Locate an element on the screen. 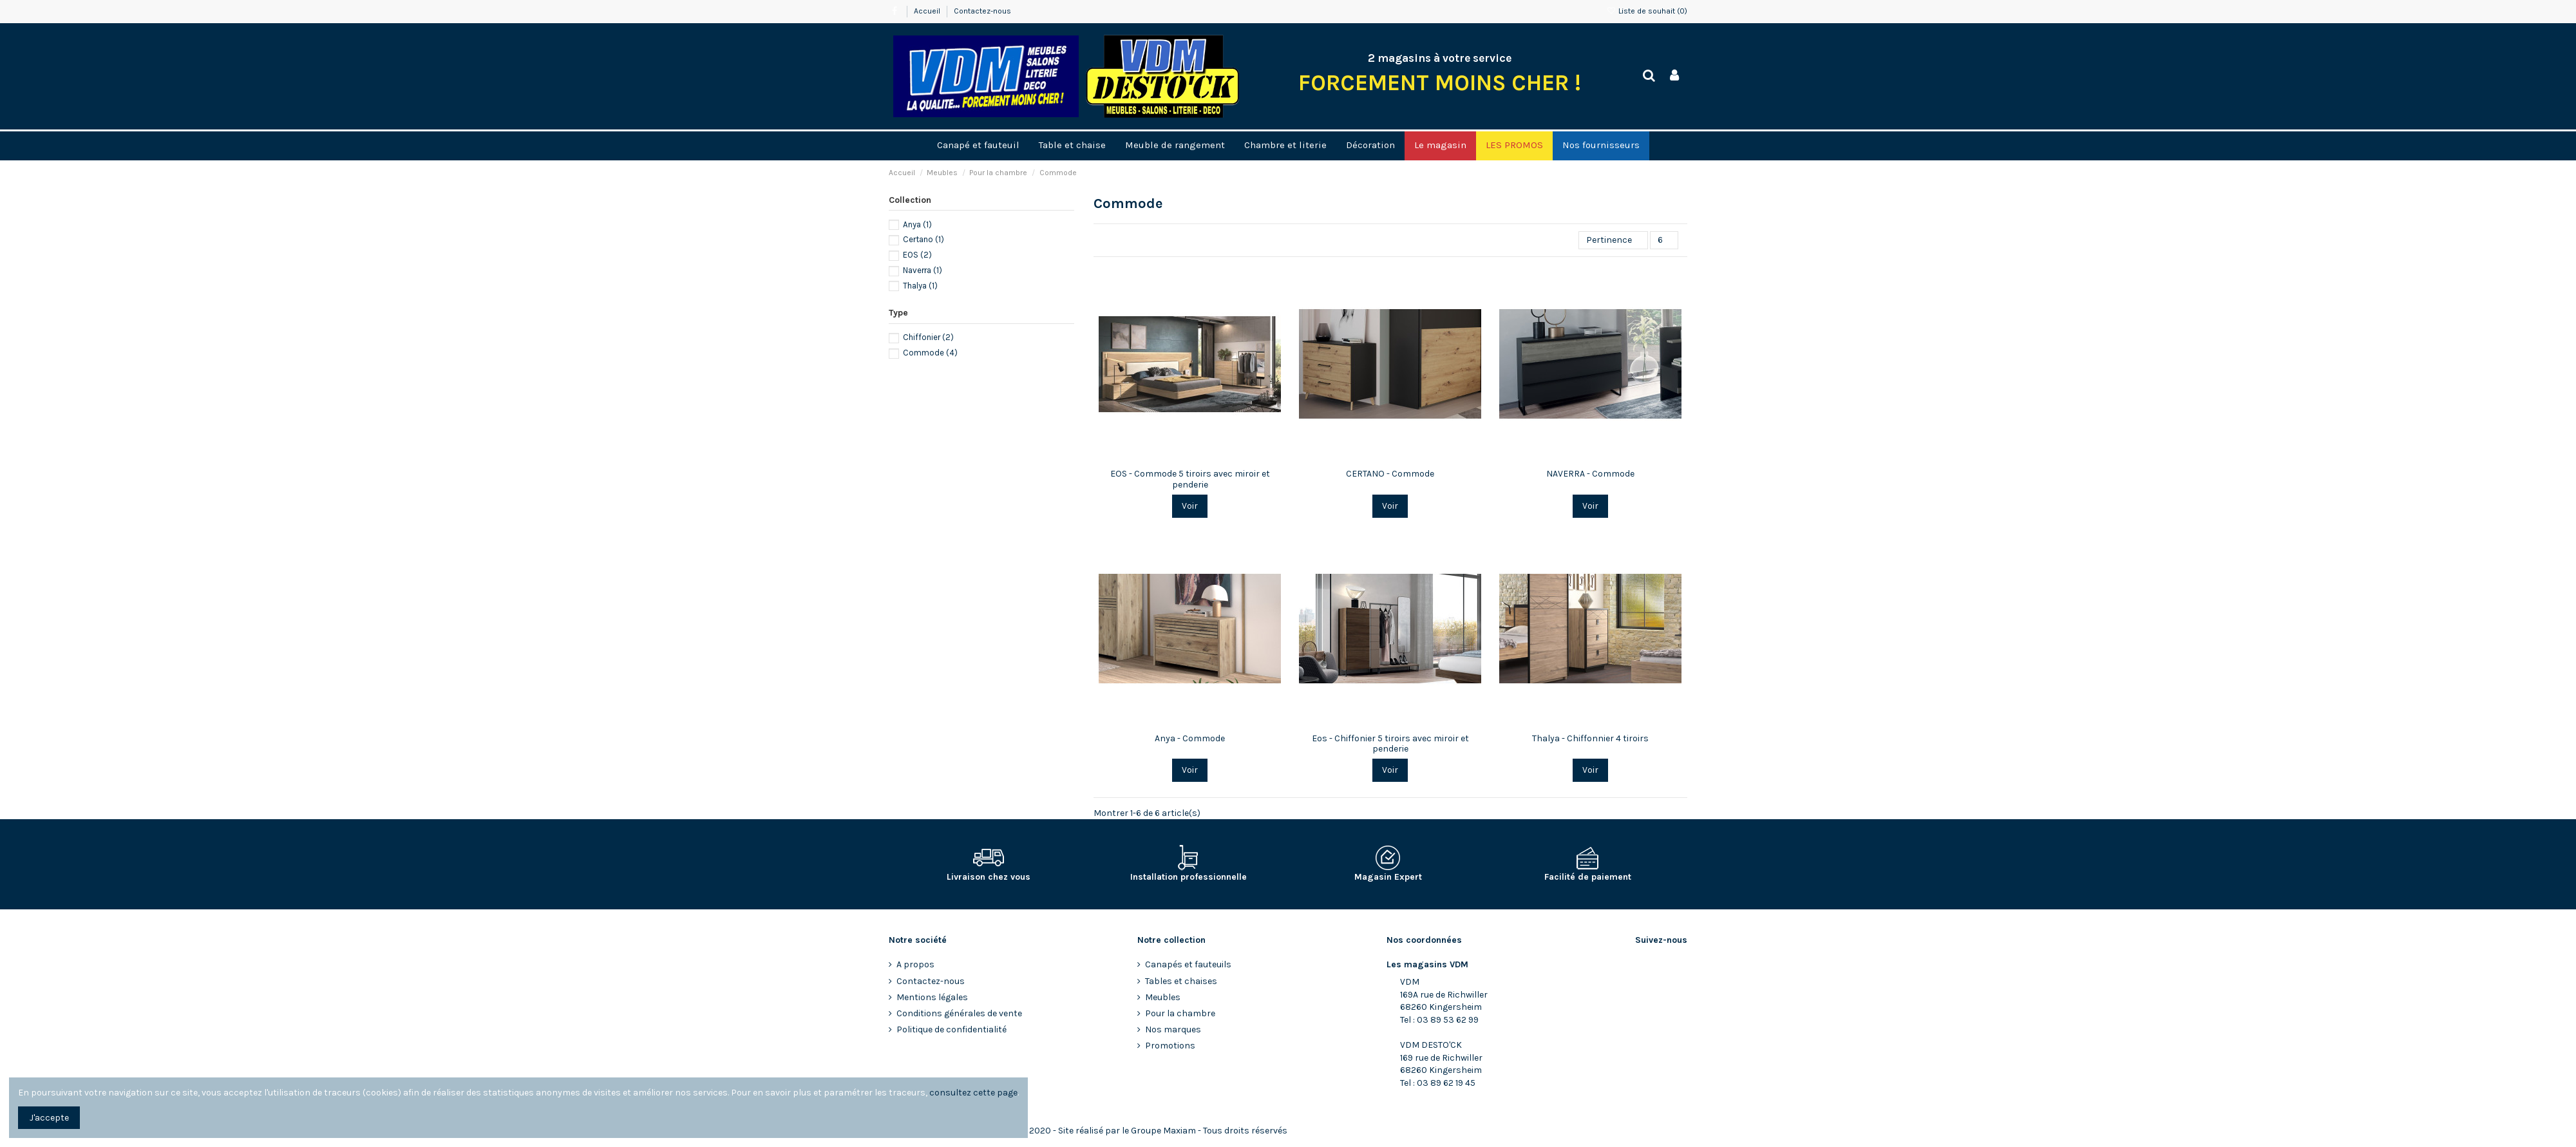 The image size is (2576, 1147). Mentions légales is located at coordinates (932, 997).